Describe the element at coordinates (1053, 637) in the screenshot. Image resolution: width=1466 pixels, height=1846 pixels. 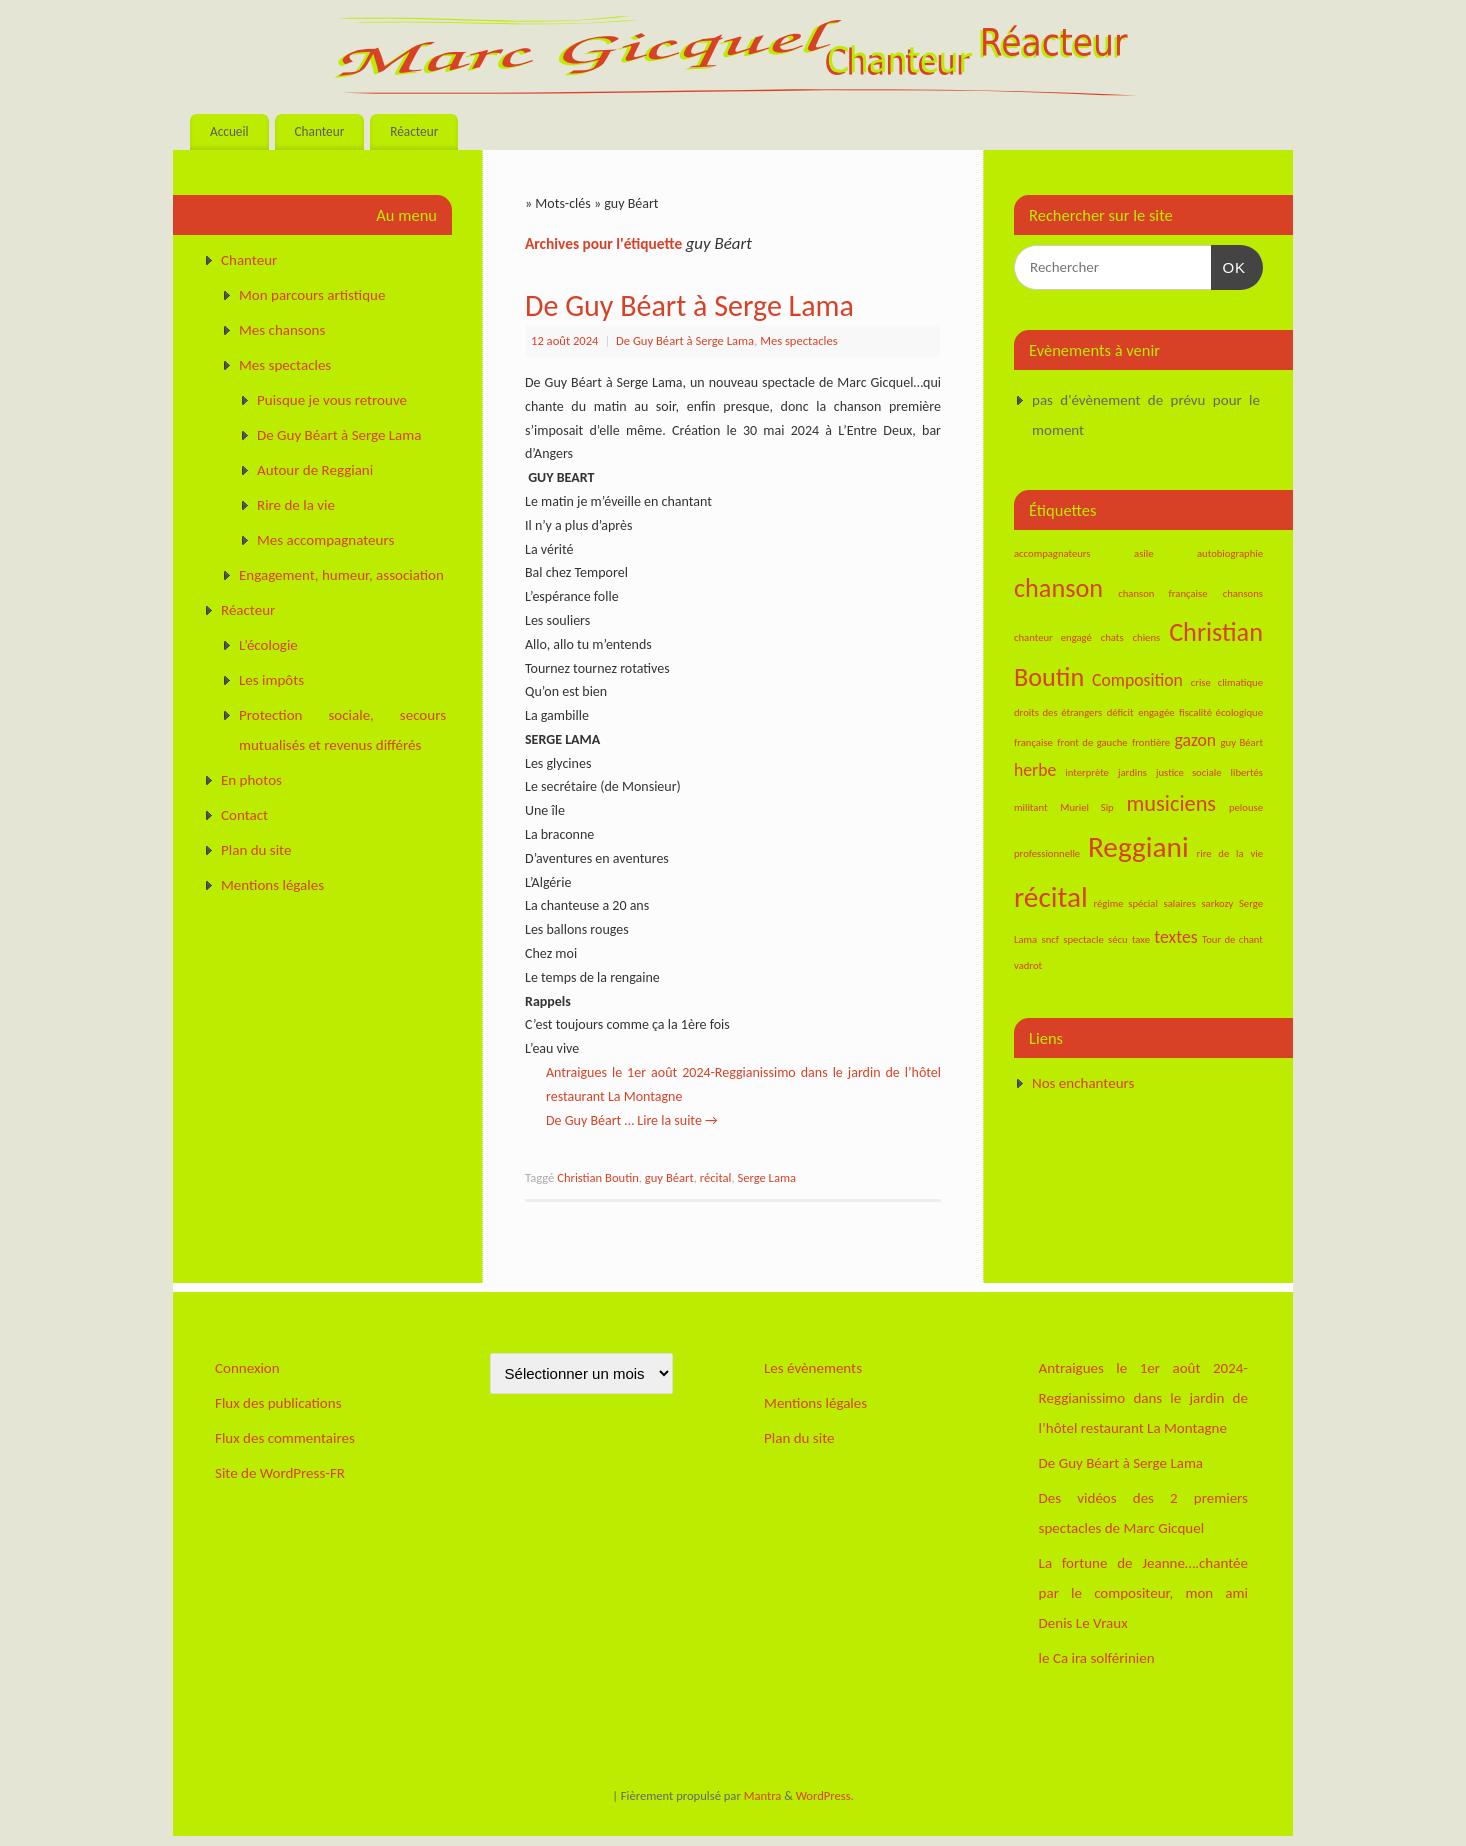
I see `chanteur engagé [chanteur engagé (1 élément)]` at that location.